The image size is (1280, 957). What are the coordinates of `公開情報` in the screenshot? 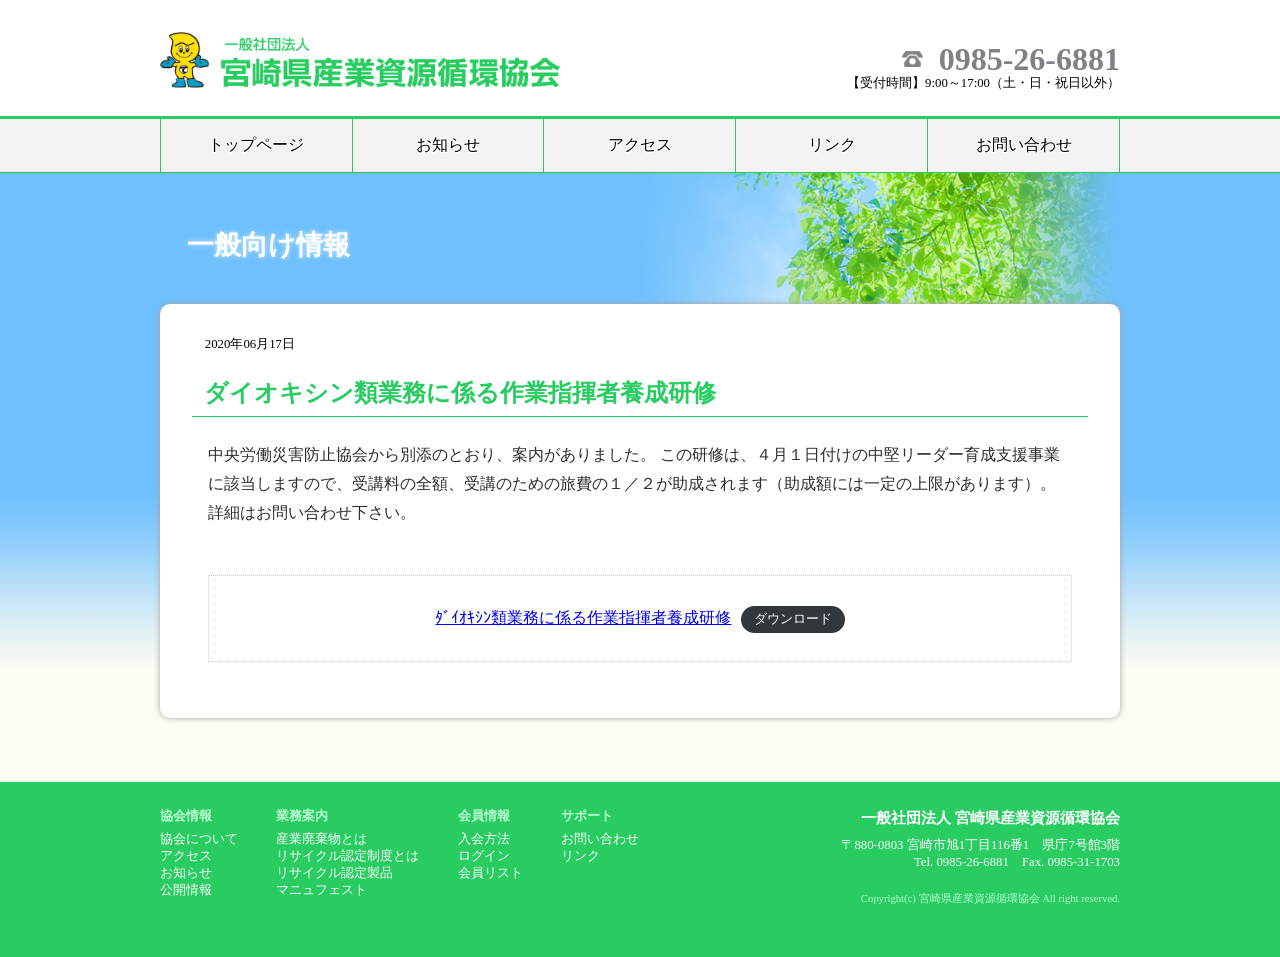 It's located at (186, 890).